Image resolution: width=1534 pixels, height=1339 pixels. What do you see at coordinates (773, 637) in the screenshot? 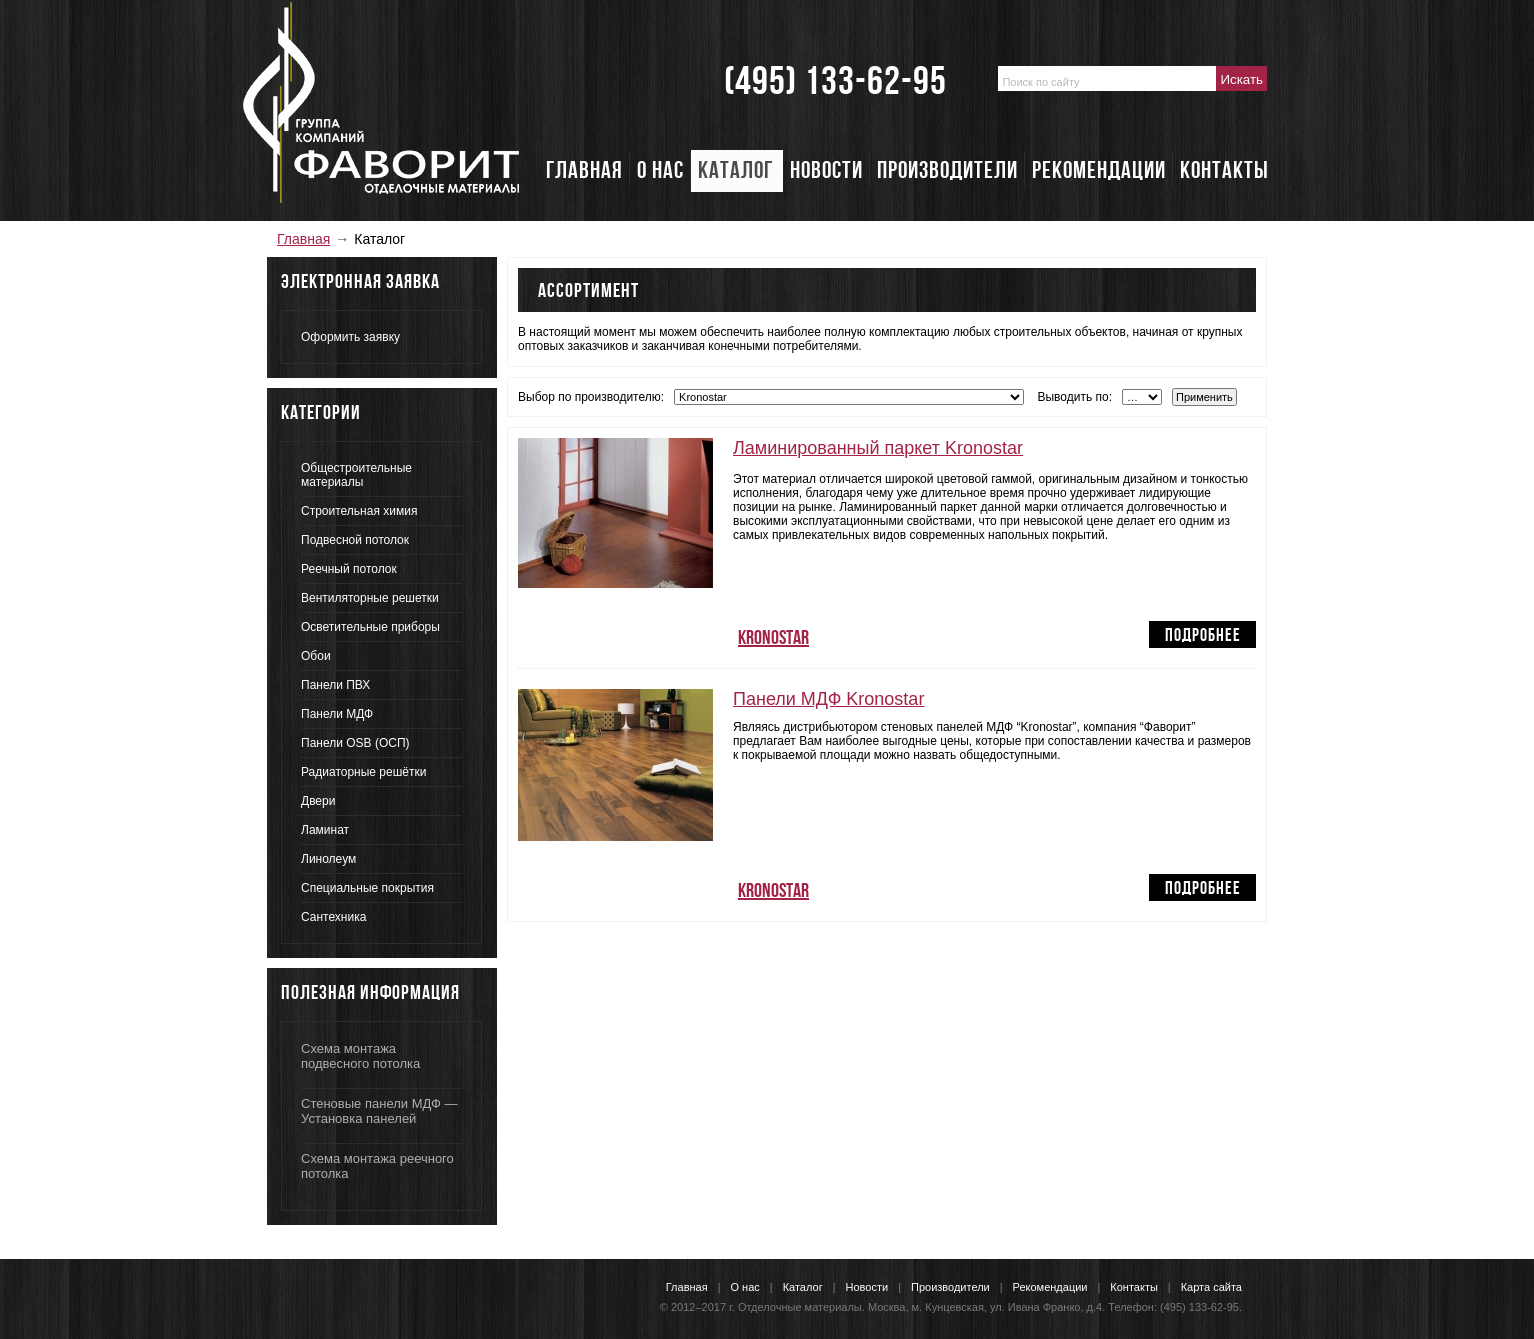
I see `Kronostar` at bounding box center [773, 637].